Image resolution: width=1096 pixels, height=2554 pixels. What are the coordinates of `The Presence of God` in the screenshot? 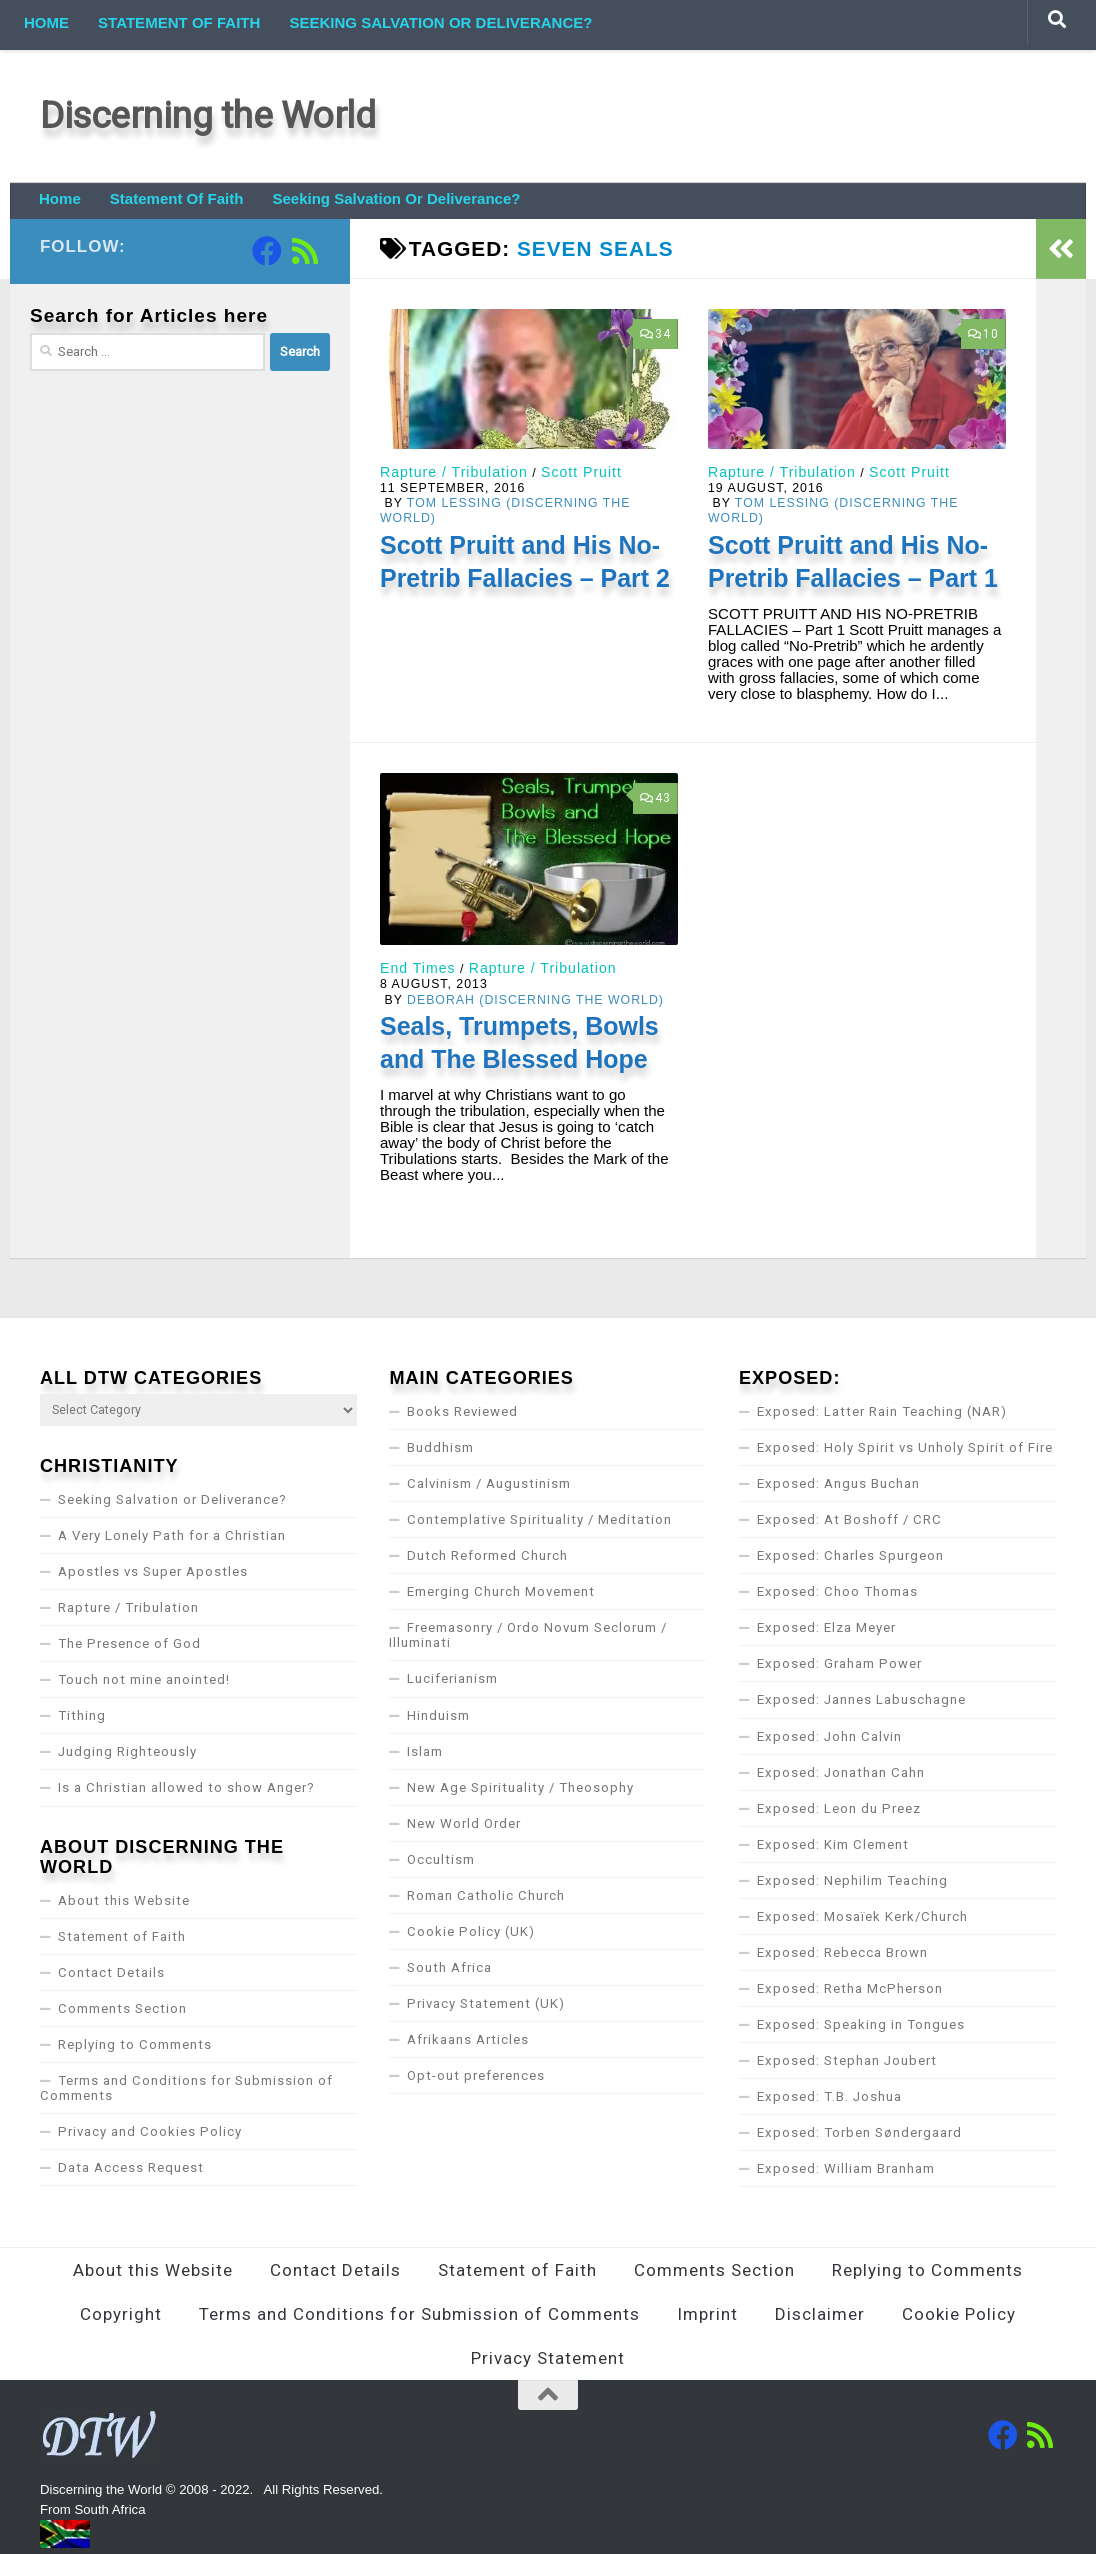 It's located at (129, 1643).